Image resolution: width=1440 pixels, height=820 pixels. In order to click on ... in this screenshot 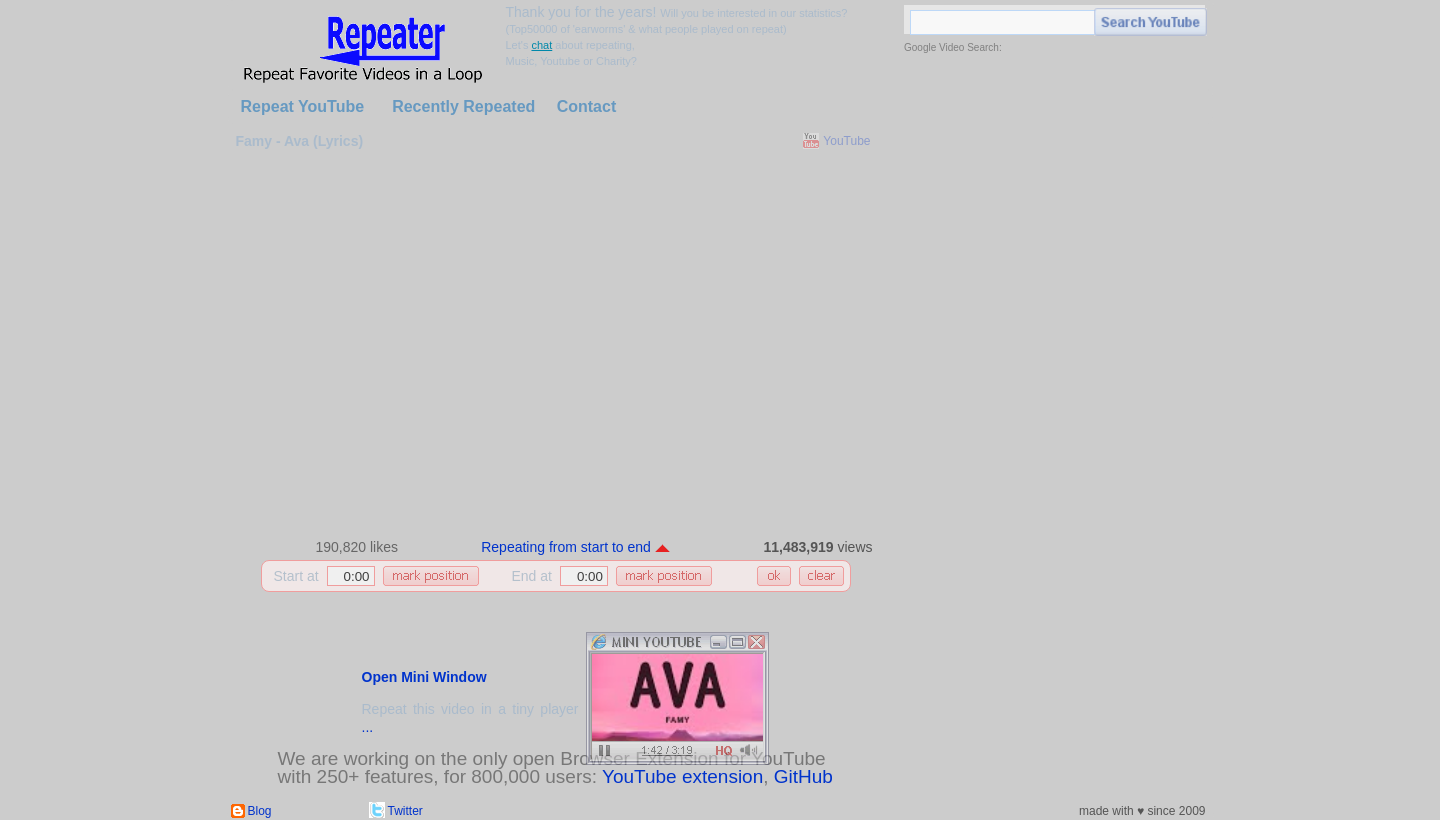, I will do `click(368, 727)`.